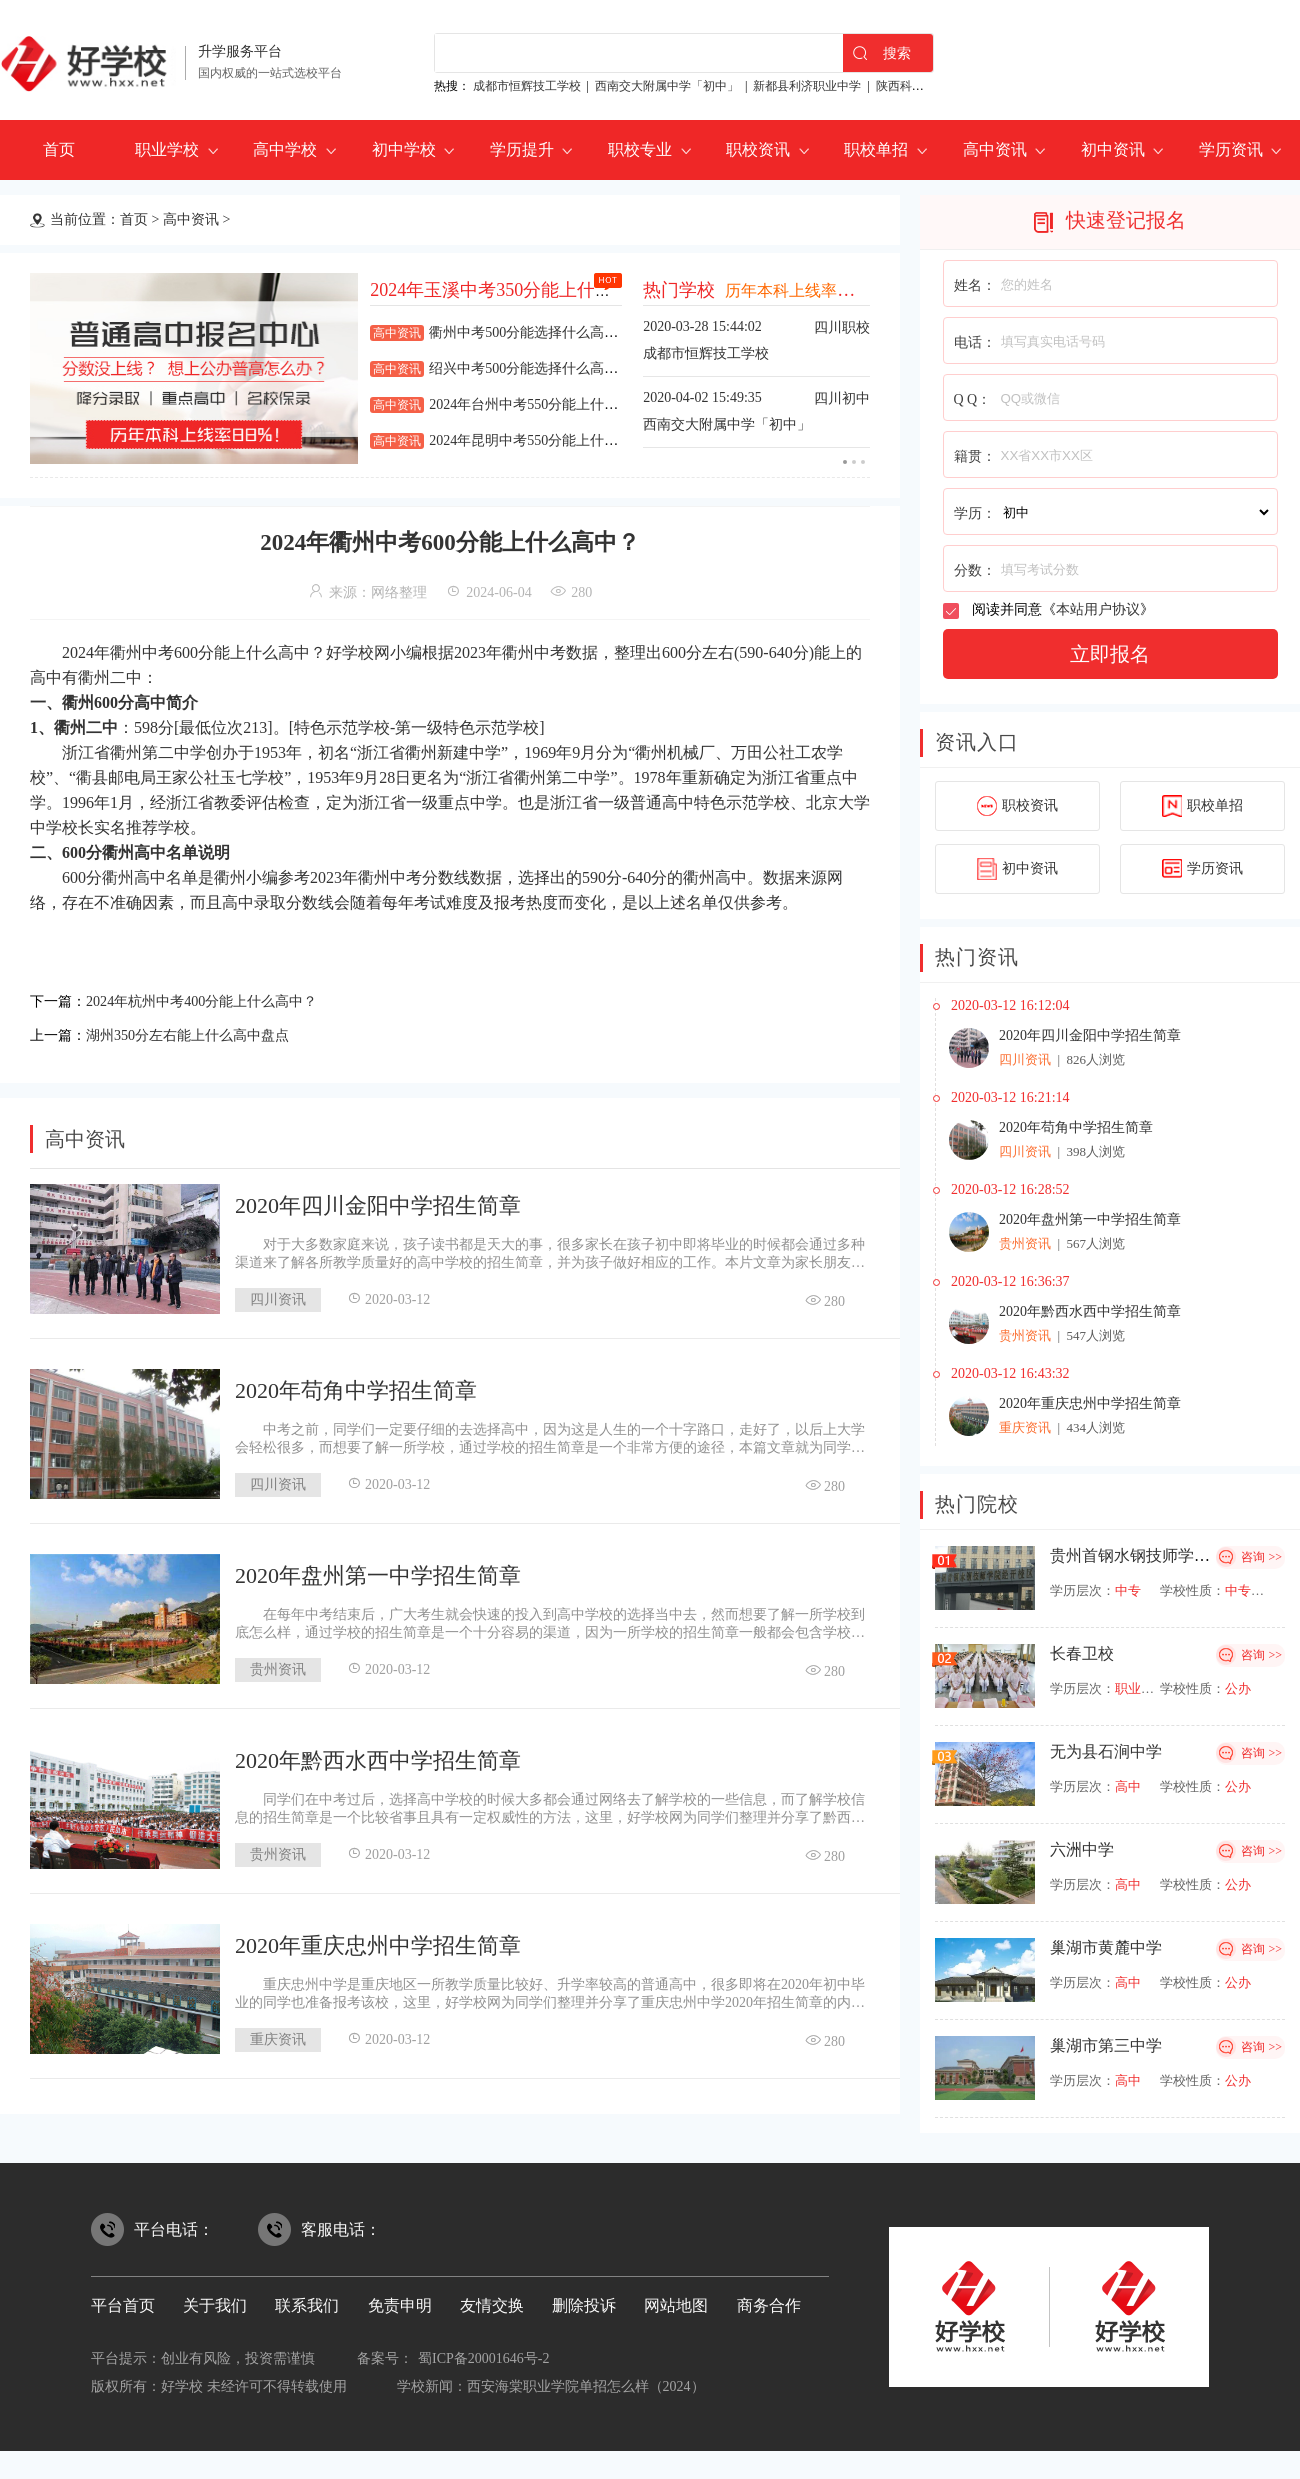 The width and height of the screenshot is (1300, 2479). I want to click on 衢州中考500分能选择什么高中？, so click(530, 332).